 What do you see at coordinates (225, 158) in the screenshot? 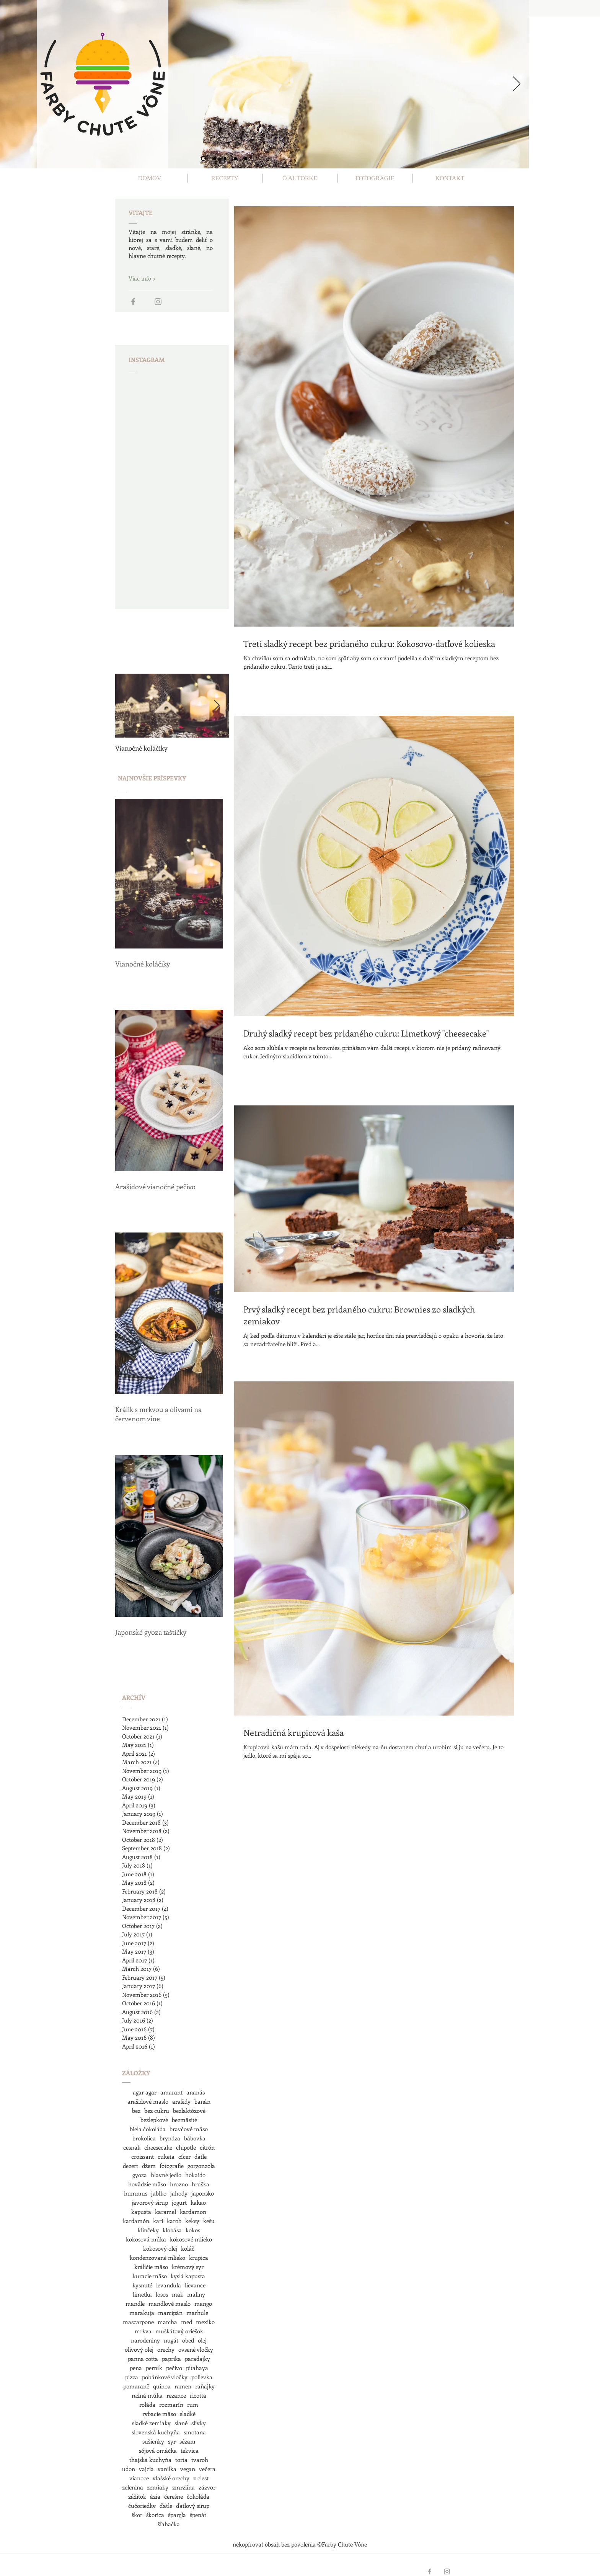
I see `[Slide 3]` at bounding box center [225, 158].